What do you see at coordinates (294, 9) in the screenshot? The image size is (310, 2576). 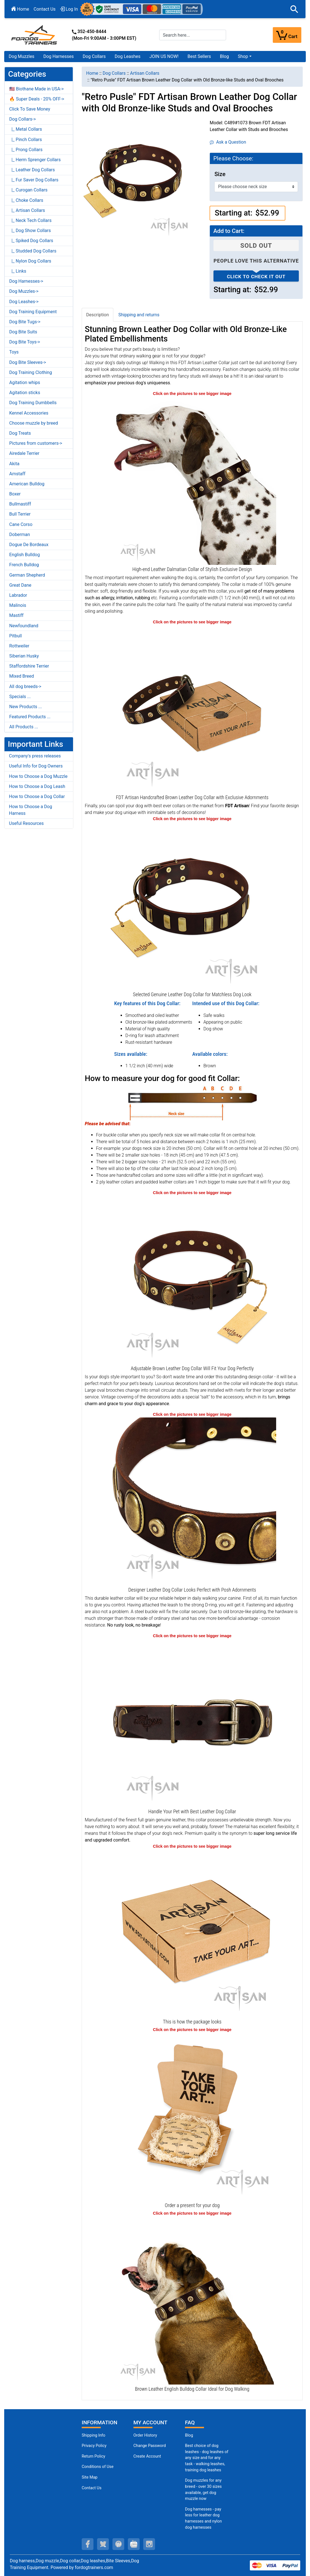 I see `[button]` at bounding box center [294, 9].